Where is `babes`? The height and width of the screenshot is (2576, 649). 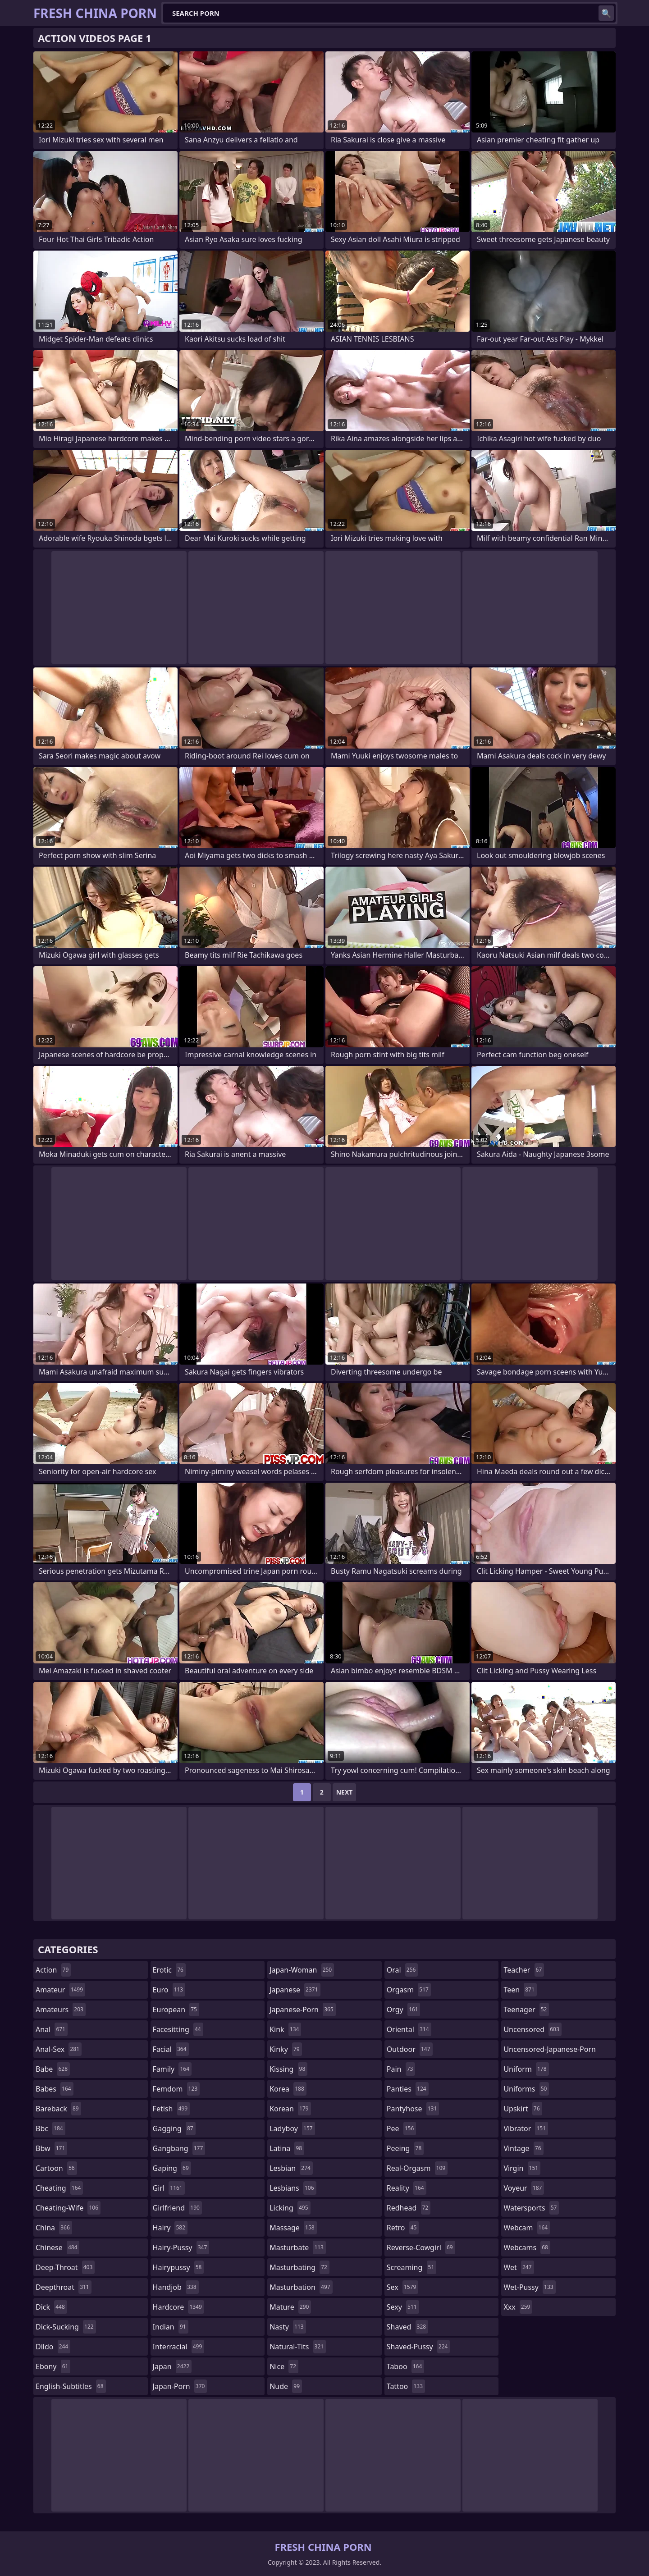 babes is located at coordinates (54, 2089).